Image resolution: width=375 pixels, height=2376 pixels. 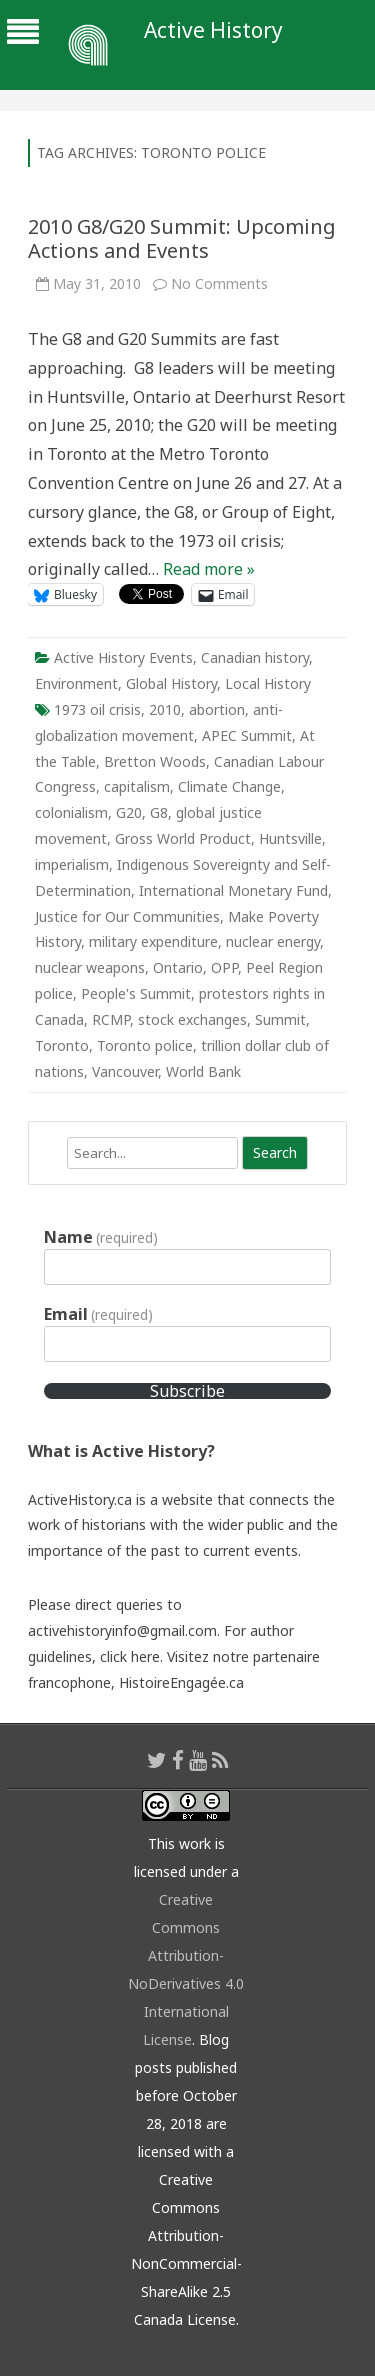 I want to click on imperialism, so click(x=72, y=864).